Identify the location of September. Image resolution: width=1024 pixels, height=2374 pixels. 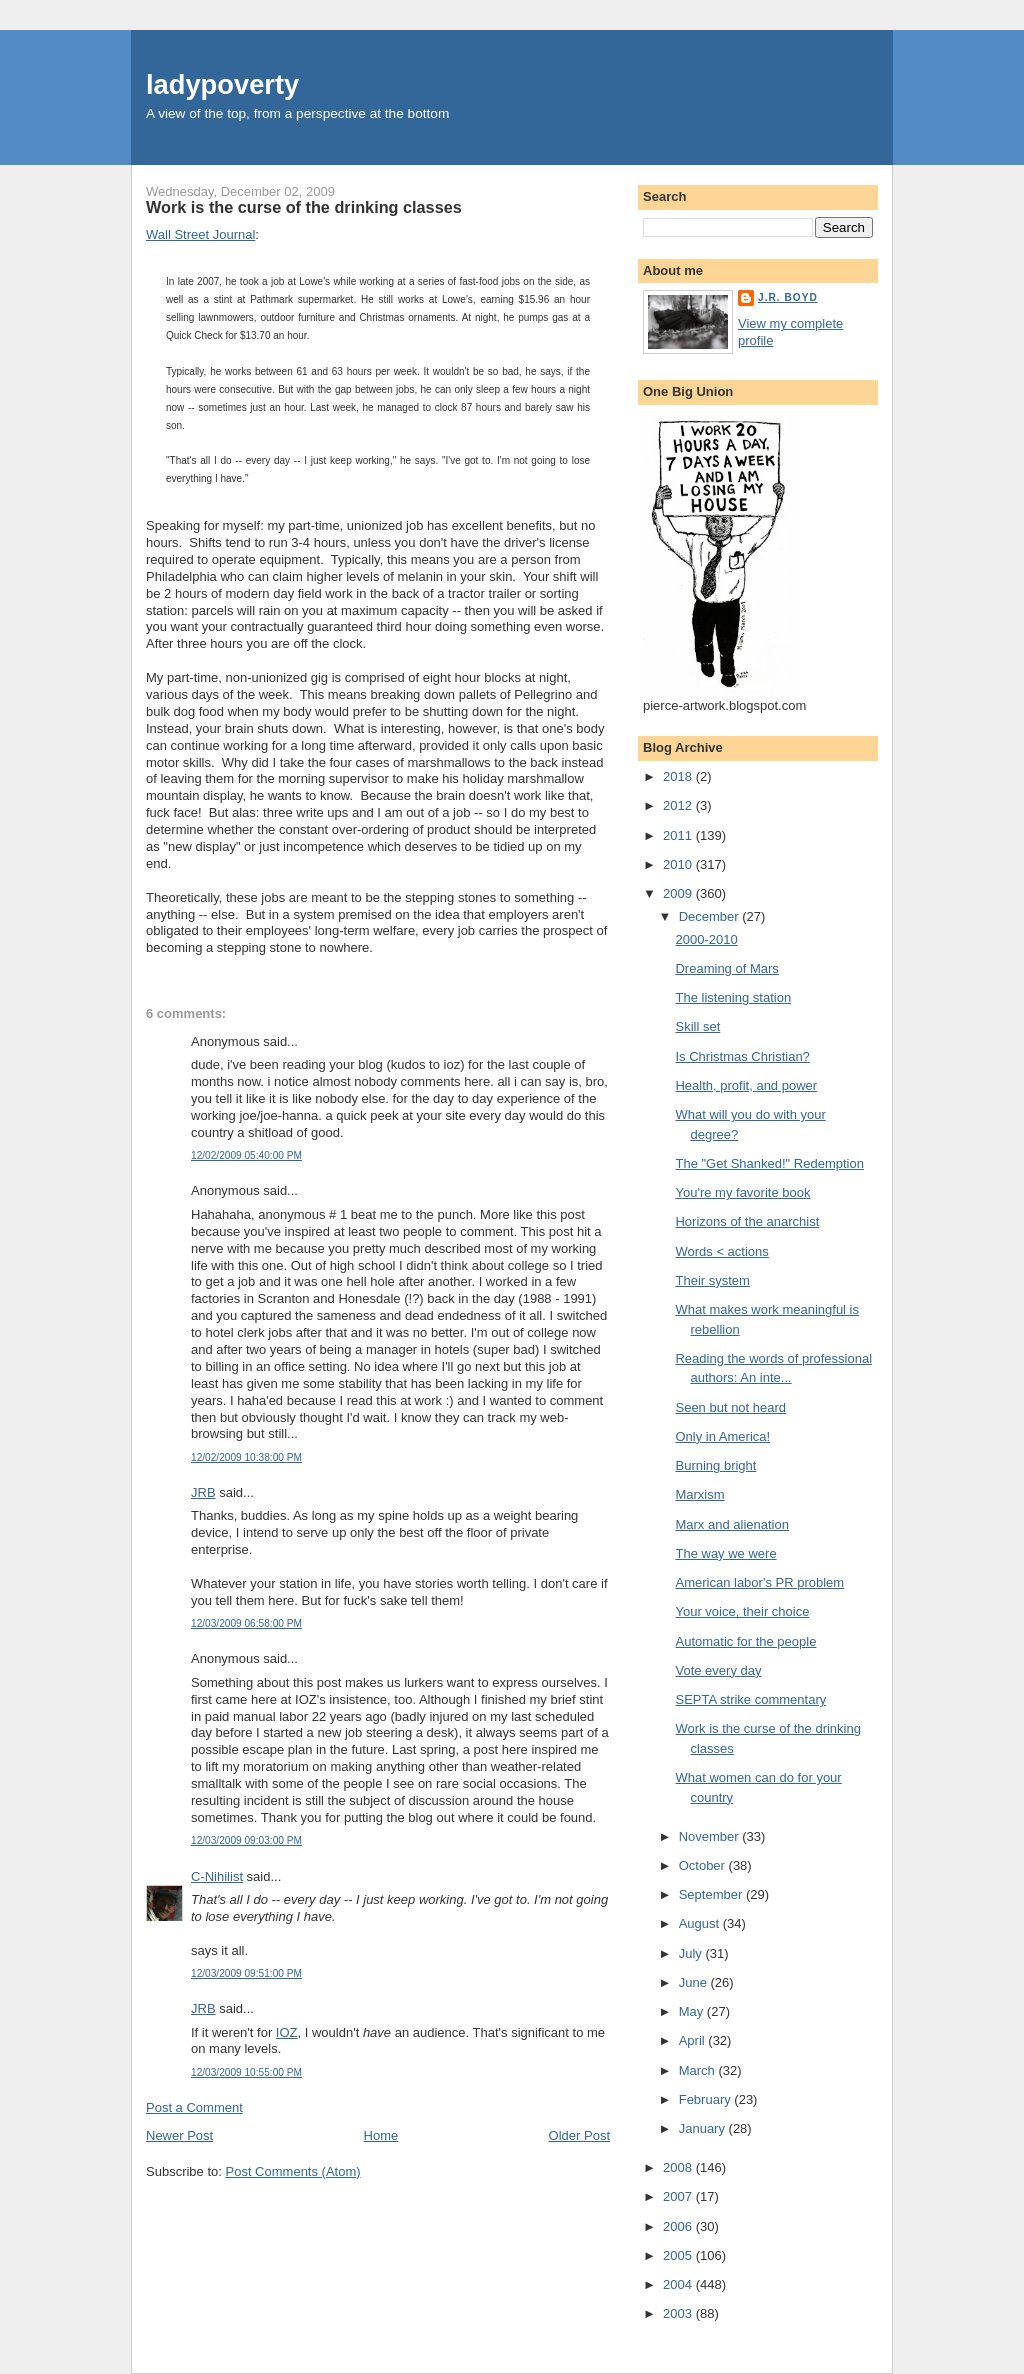
(712, 1894).